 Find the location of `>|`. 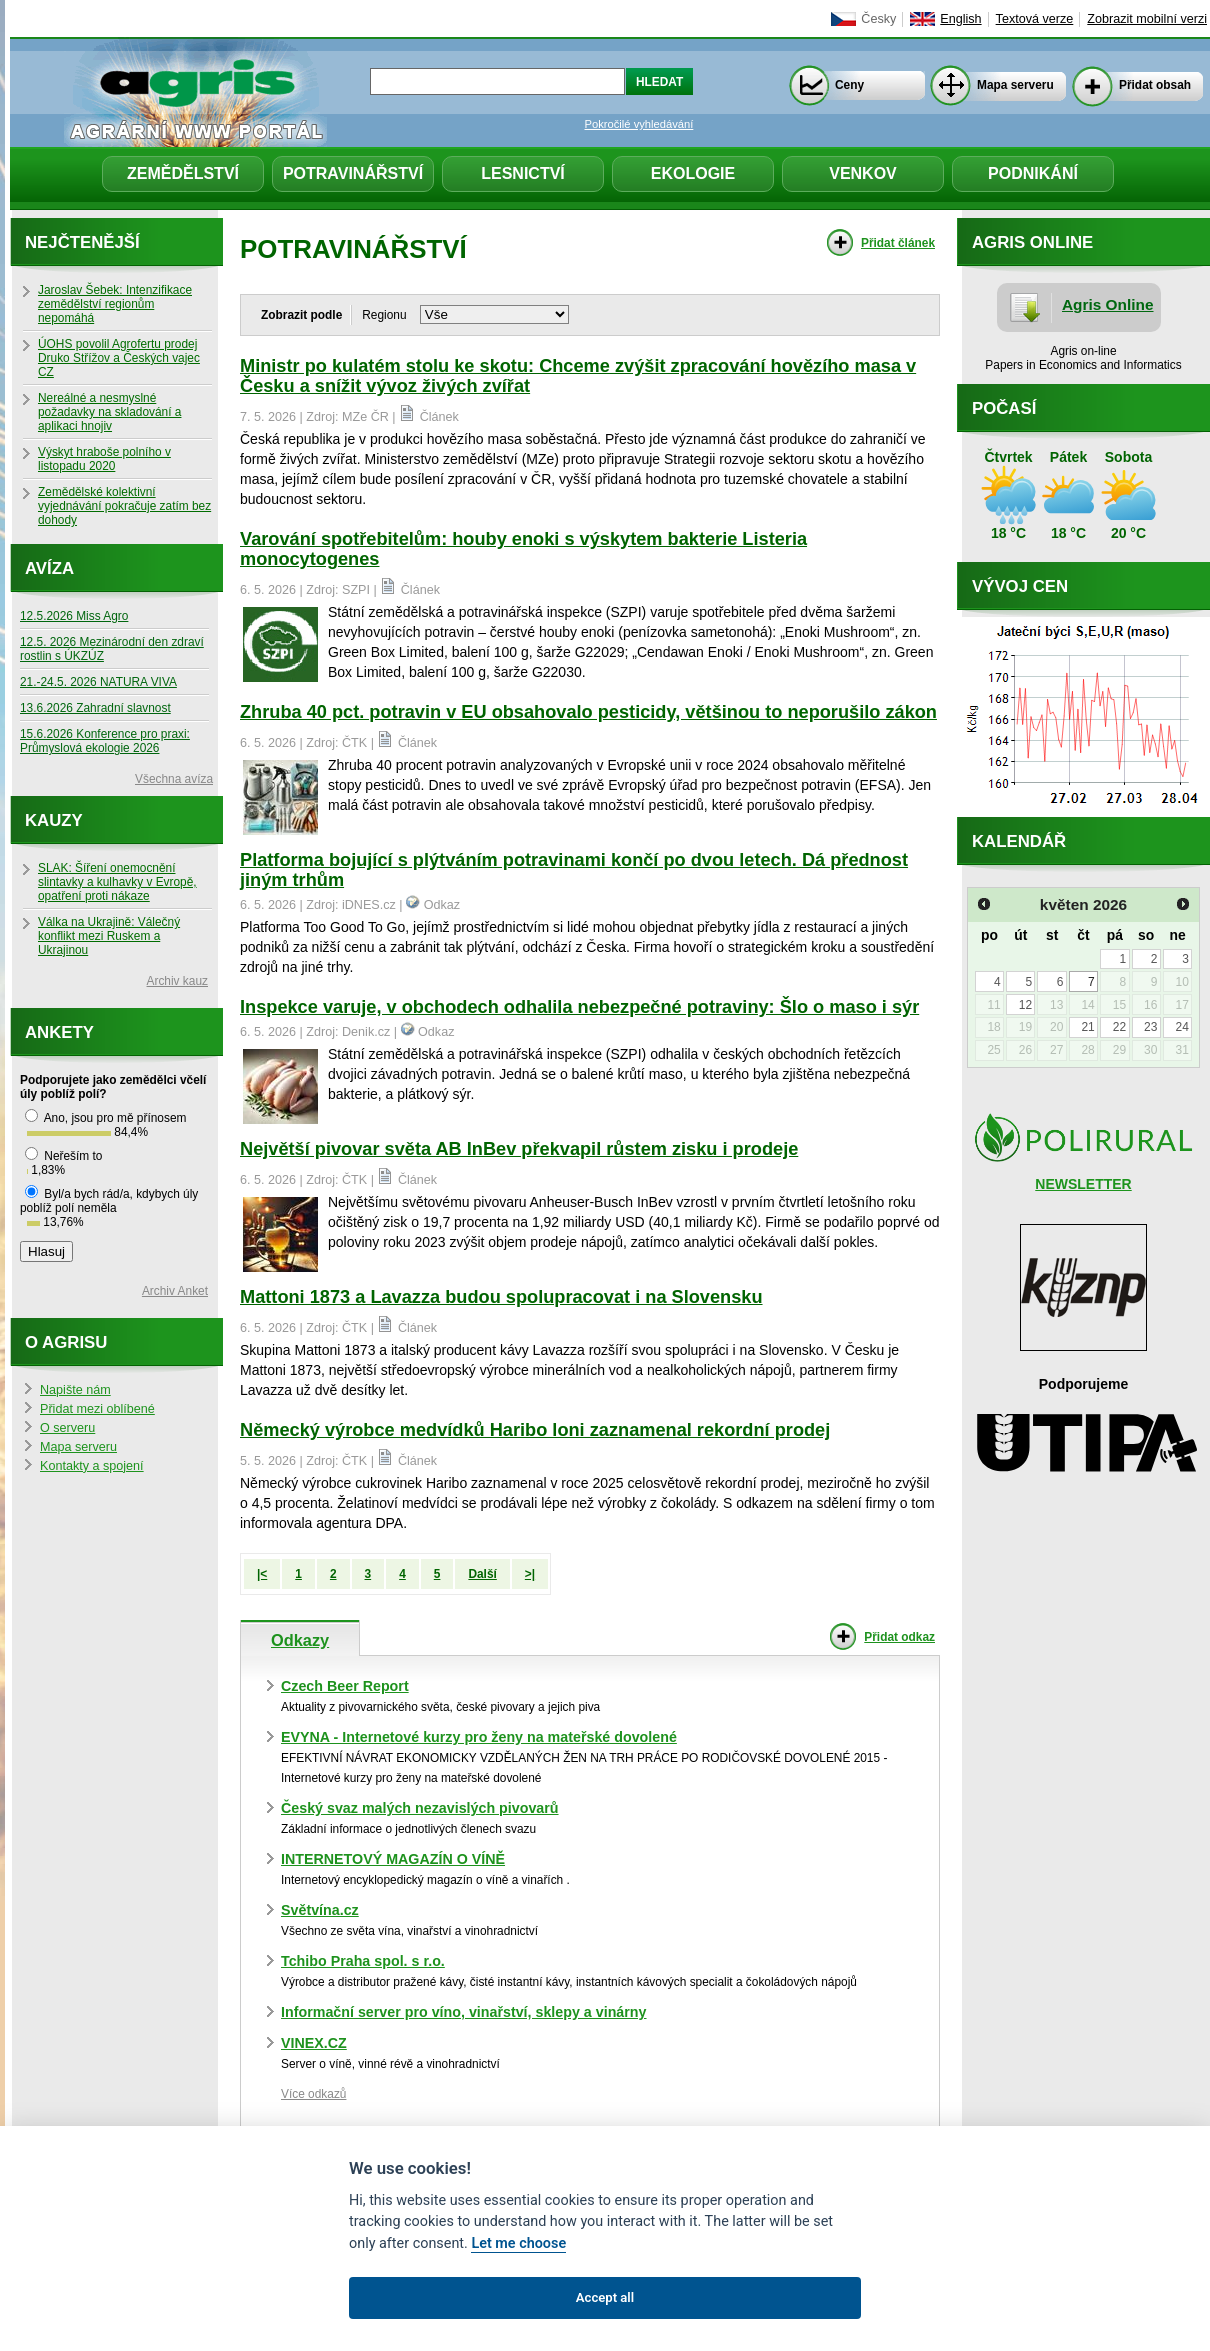

>| is located at coordinates (530, 1574).